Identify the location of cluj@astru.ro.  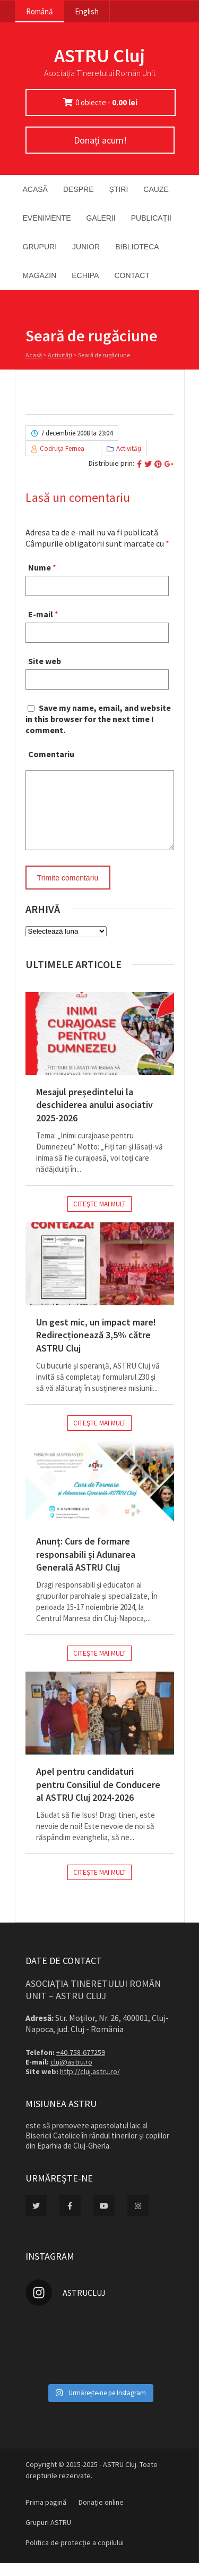
(71, 2074).